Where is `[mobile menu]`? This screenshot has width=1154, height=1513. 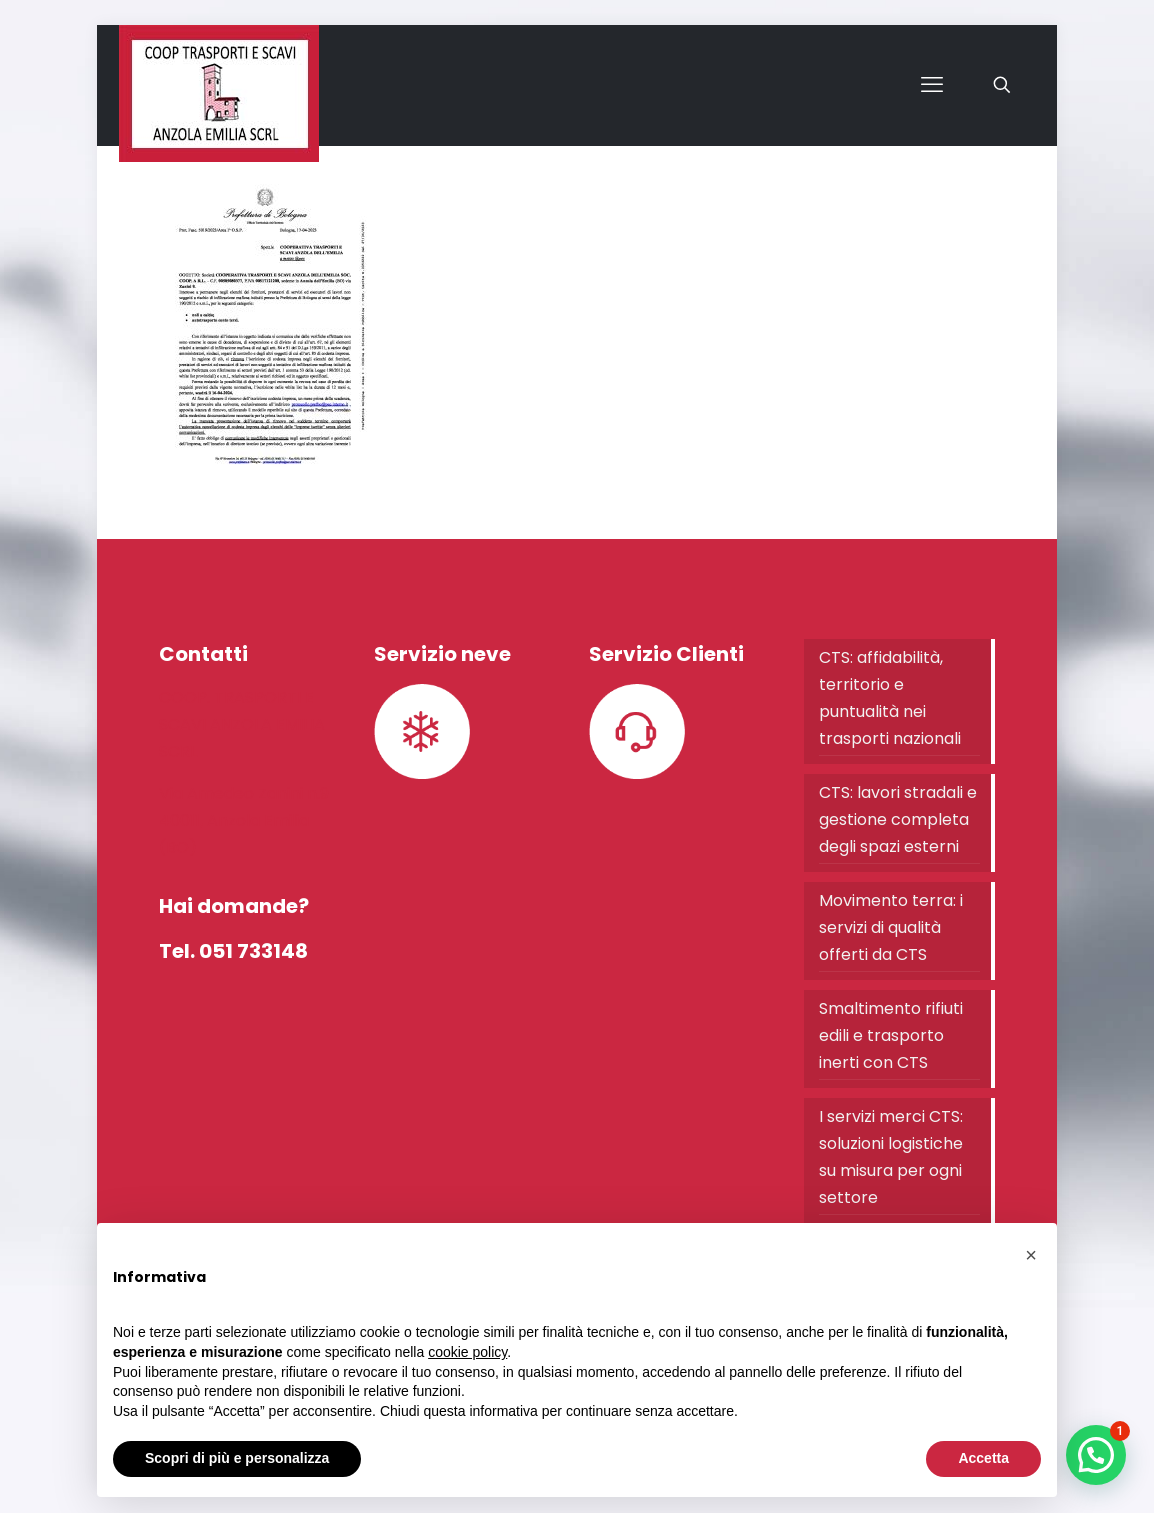
[mobile menu] is located at coordinates (932, 85).